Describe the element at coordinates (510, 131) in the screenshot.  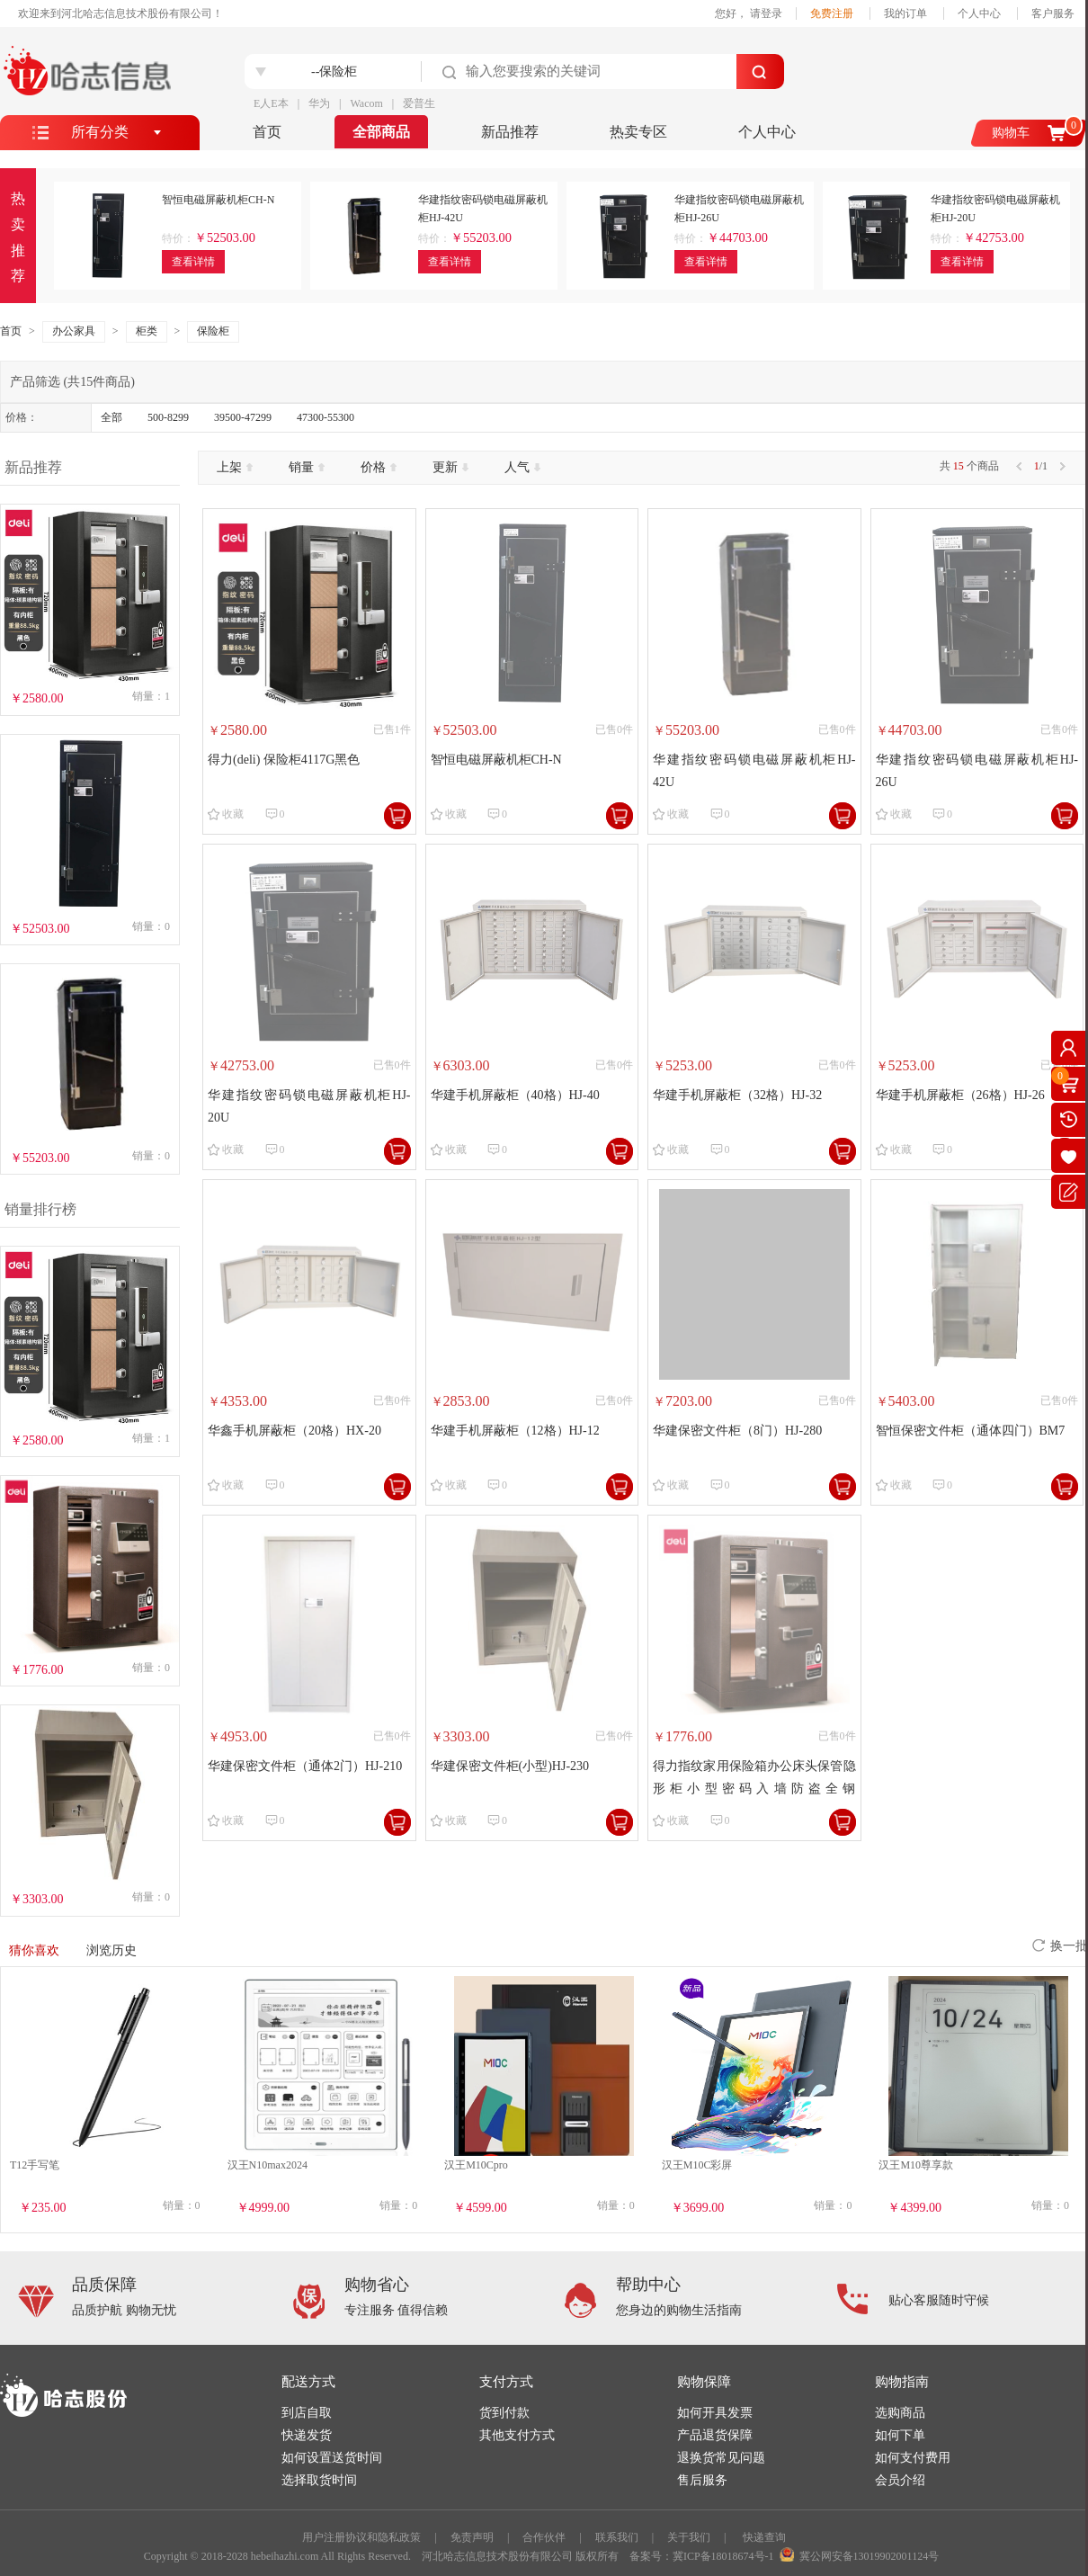
I see `新品推荐` at that location.